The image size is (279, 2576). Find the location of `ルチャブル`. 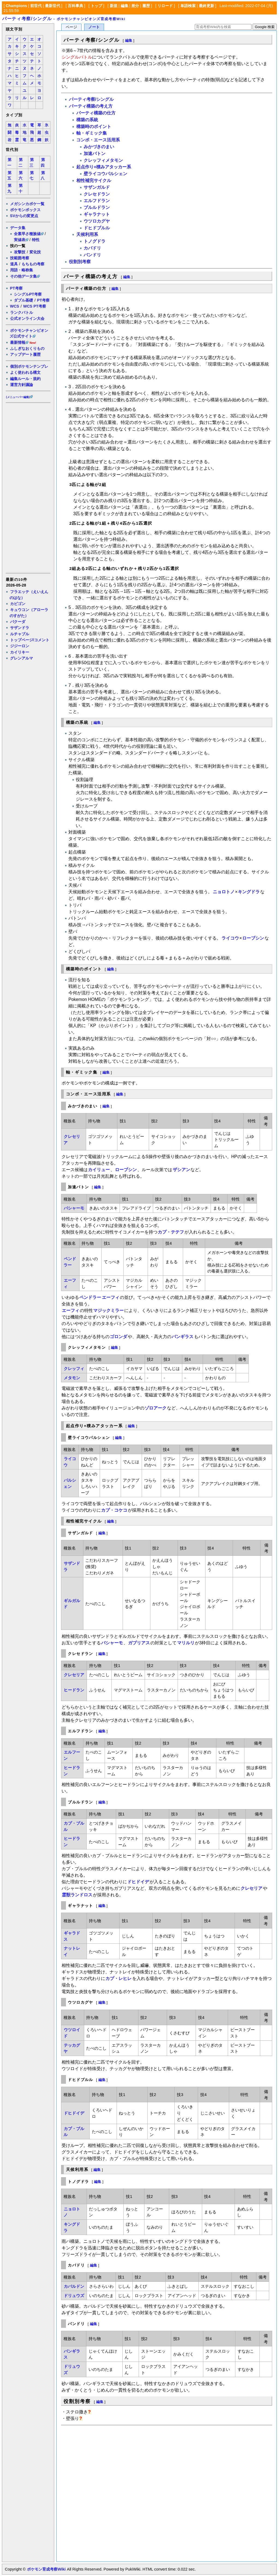

ルチャブル is located at coordinates (19, 634).